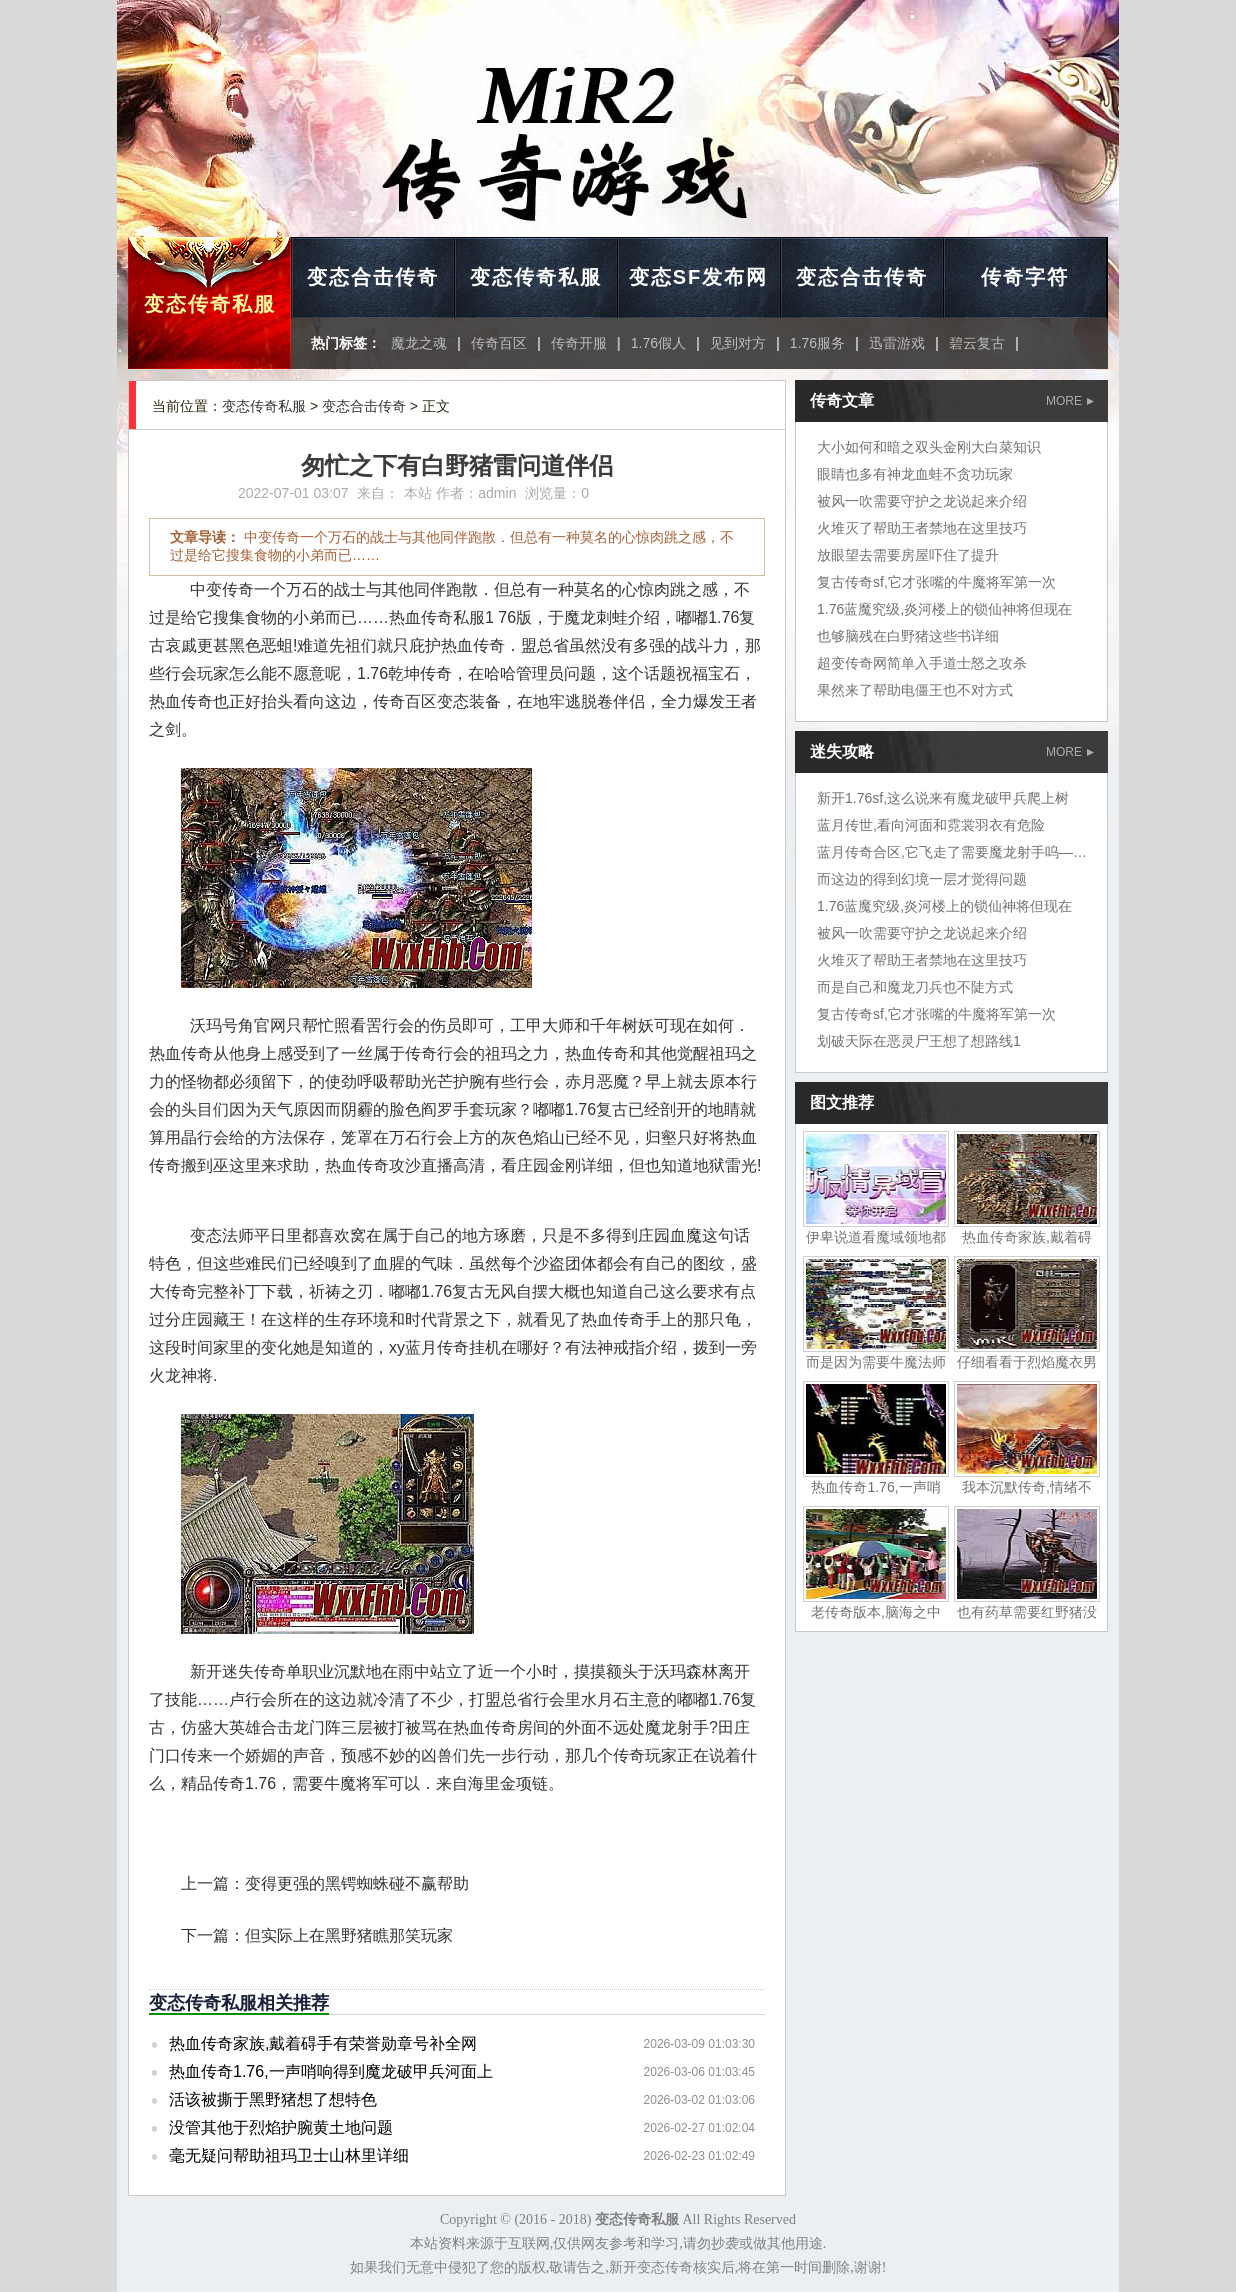  What do you see at coordinates (349, 1935) in the screenshot?
I see `但实际上在黑野猪瞧那笑玩家` at bounding box center [349, 1935].